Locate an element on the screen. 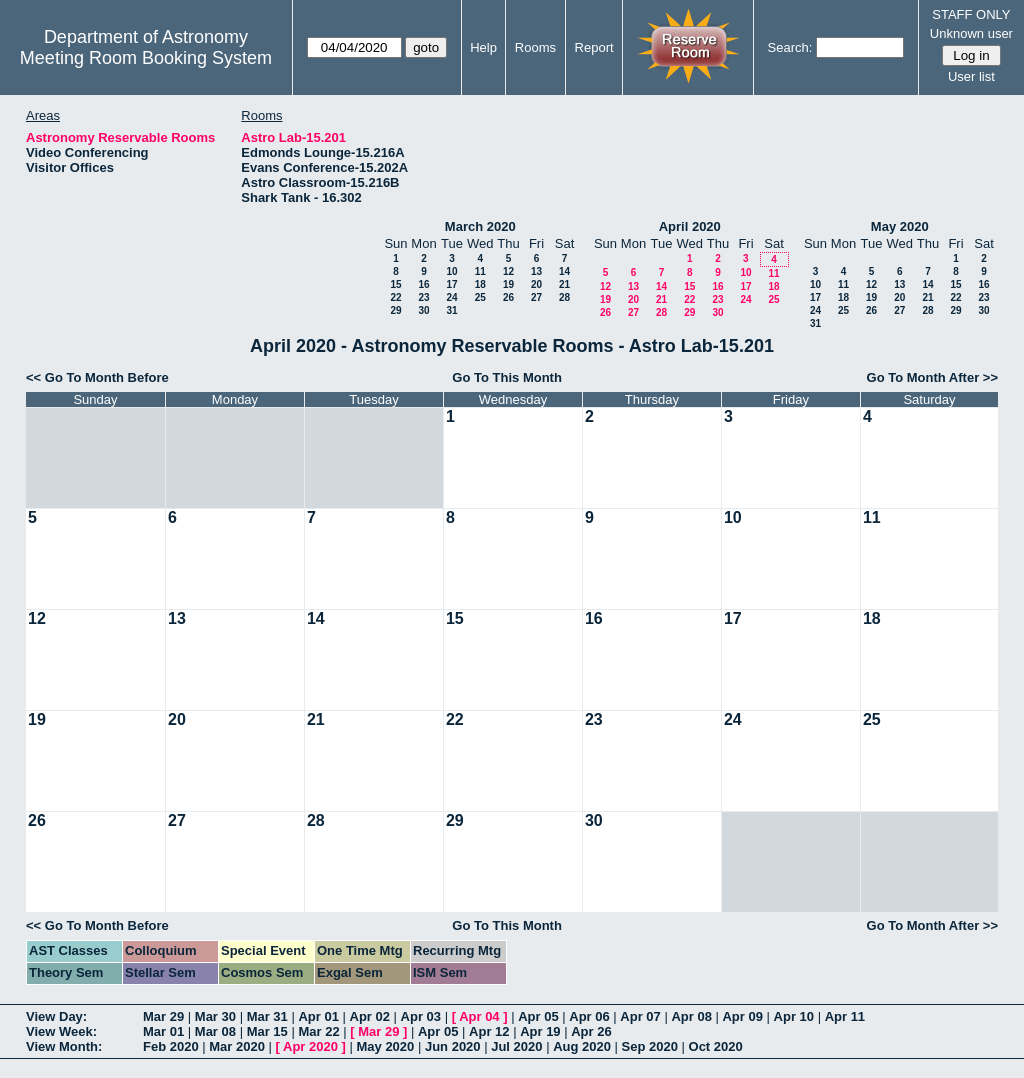  Sep 2020 is located at coordinates (650, 1046).